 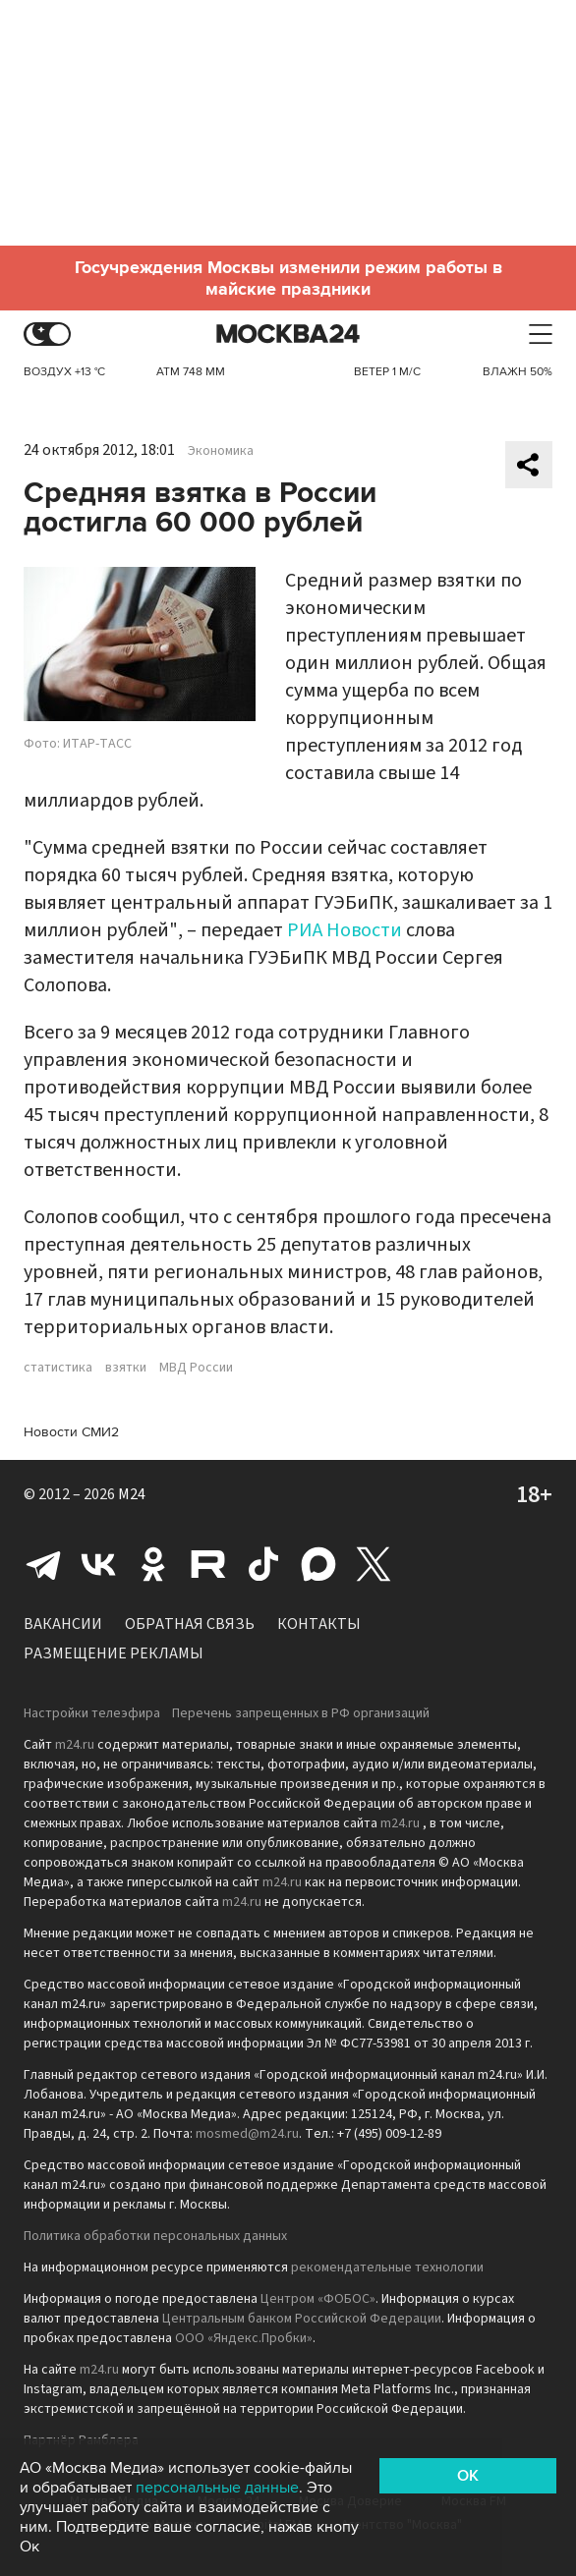 I want to click on Настройки телеэфира, so click(x=92, y=1713).